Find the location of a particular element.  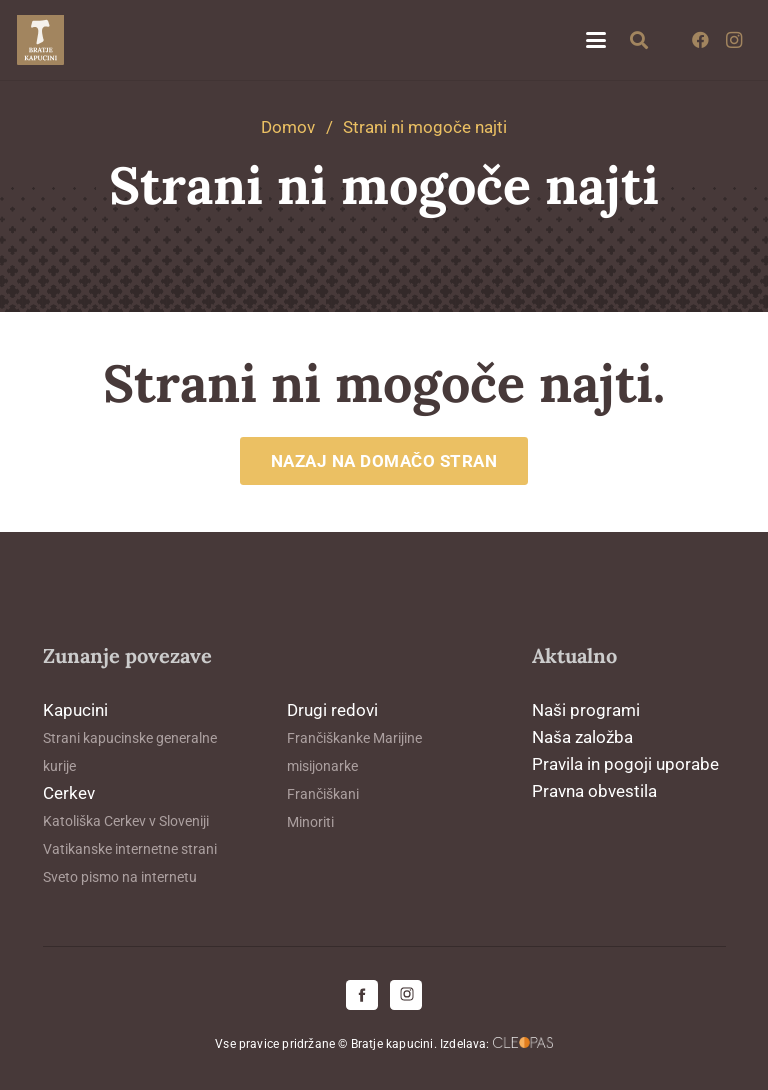

Katoliška Cerkev v Sloveniji is located at coordinates (126, 821).